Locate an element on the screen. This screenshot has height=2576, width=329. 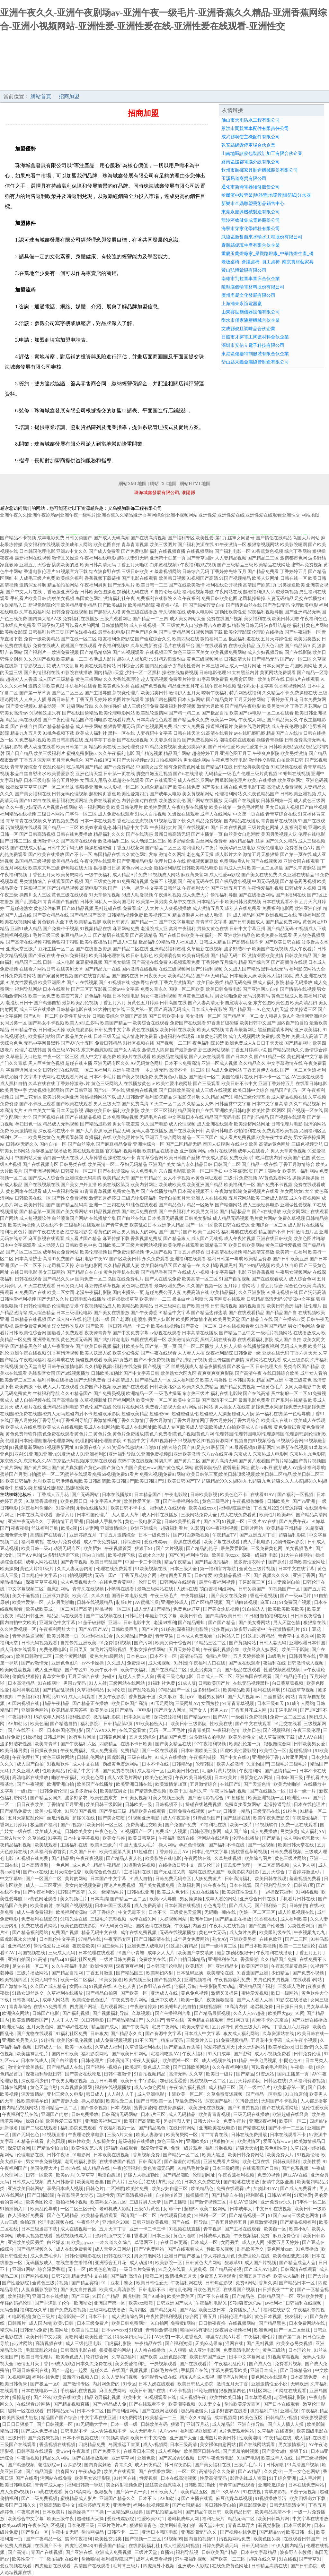
日韩国产高清 is located at coordinates (72, 1892).